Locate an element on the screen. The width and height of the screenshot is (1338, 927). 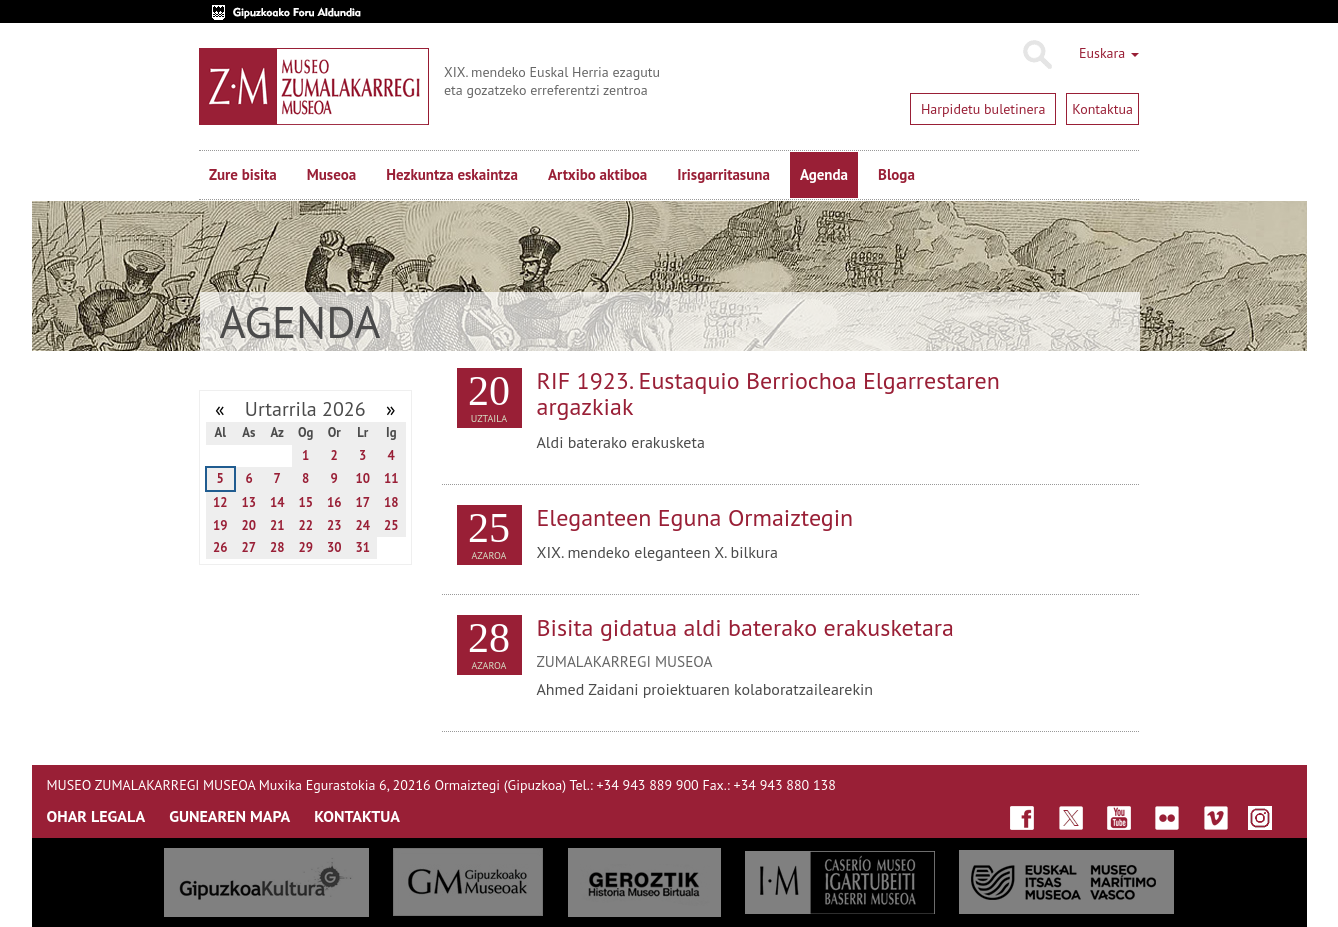
Eleganteen Eguna Ormaiztegin is located at coordinates (695, 517).